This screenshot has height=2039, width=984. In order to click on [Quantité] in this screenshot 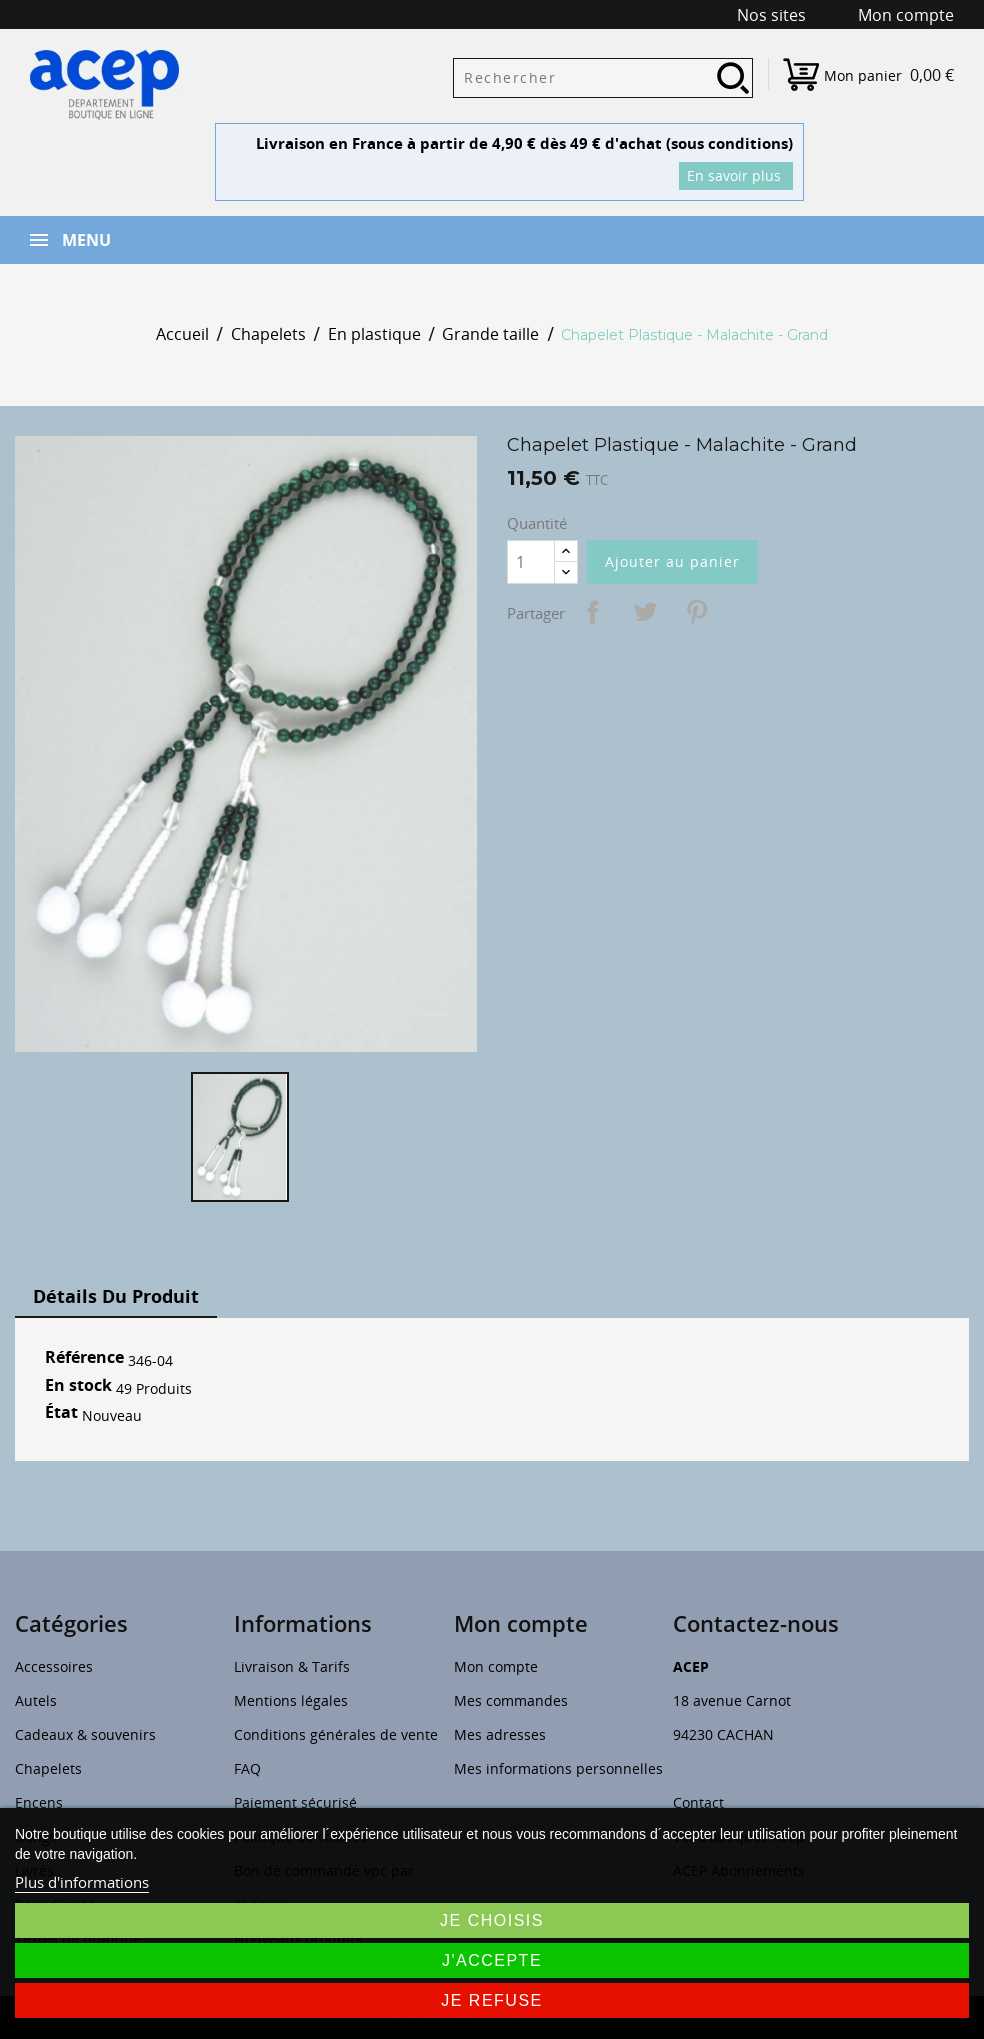, I will do `click(531, 562)`.